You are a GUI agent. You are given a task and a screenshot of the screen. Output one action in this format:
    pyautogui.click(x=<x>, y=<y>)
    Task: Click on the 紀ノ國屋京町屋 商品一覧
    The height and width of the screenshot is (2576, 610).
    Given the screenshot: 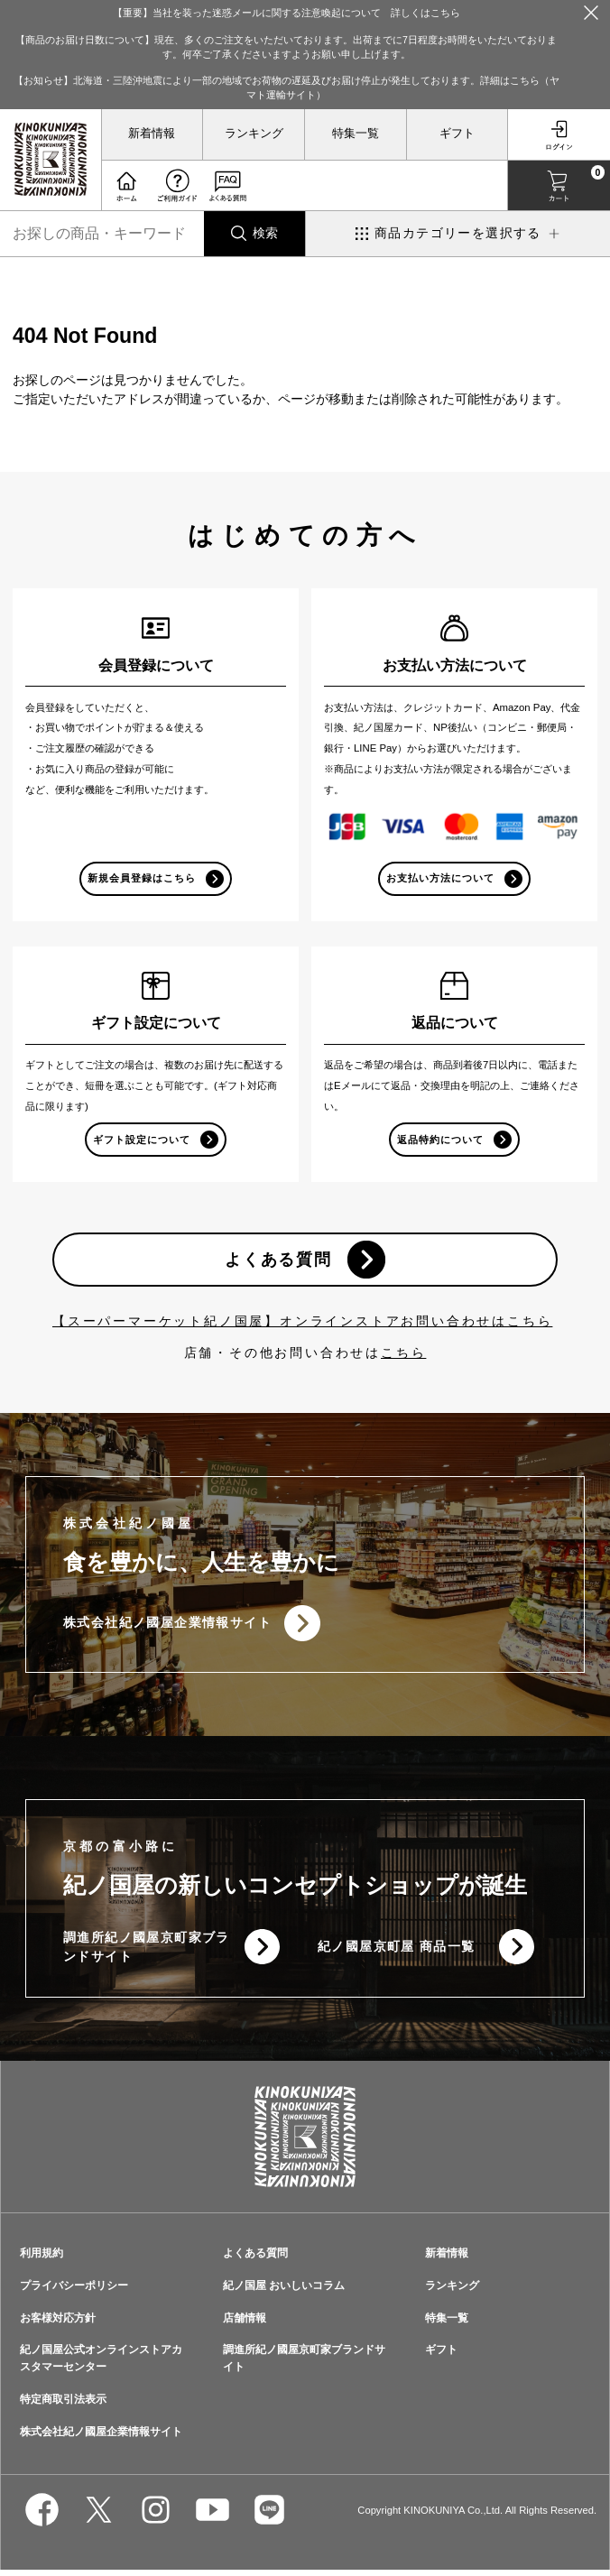 What is the action you would take?
    pyautogui.click(x=397, y=1951)
    